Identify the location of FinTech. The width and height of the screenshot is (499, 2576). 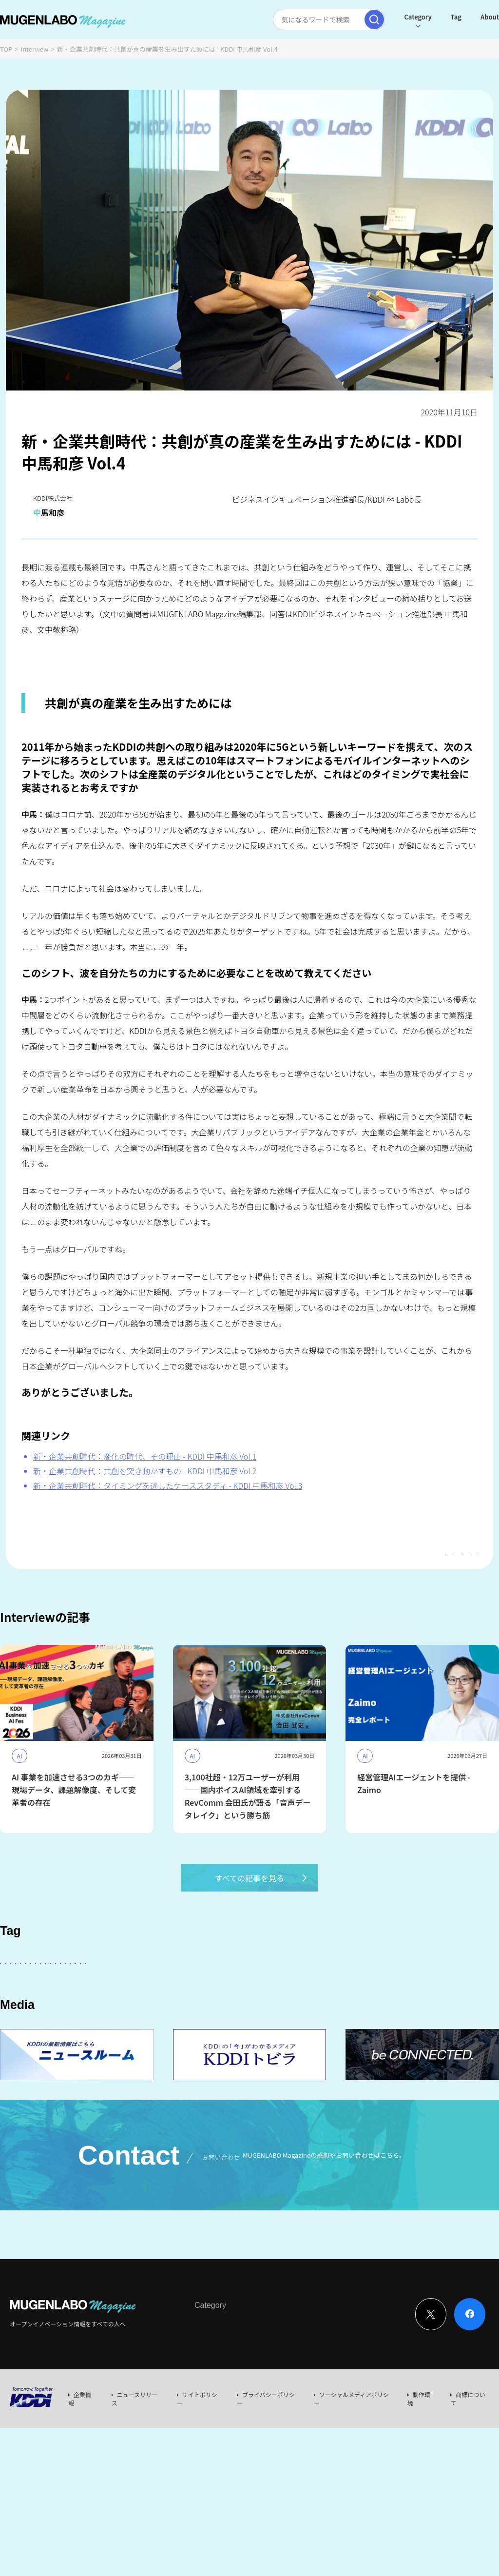
(426, 1989).